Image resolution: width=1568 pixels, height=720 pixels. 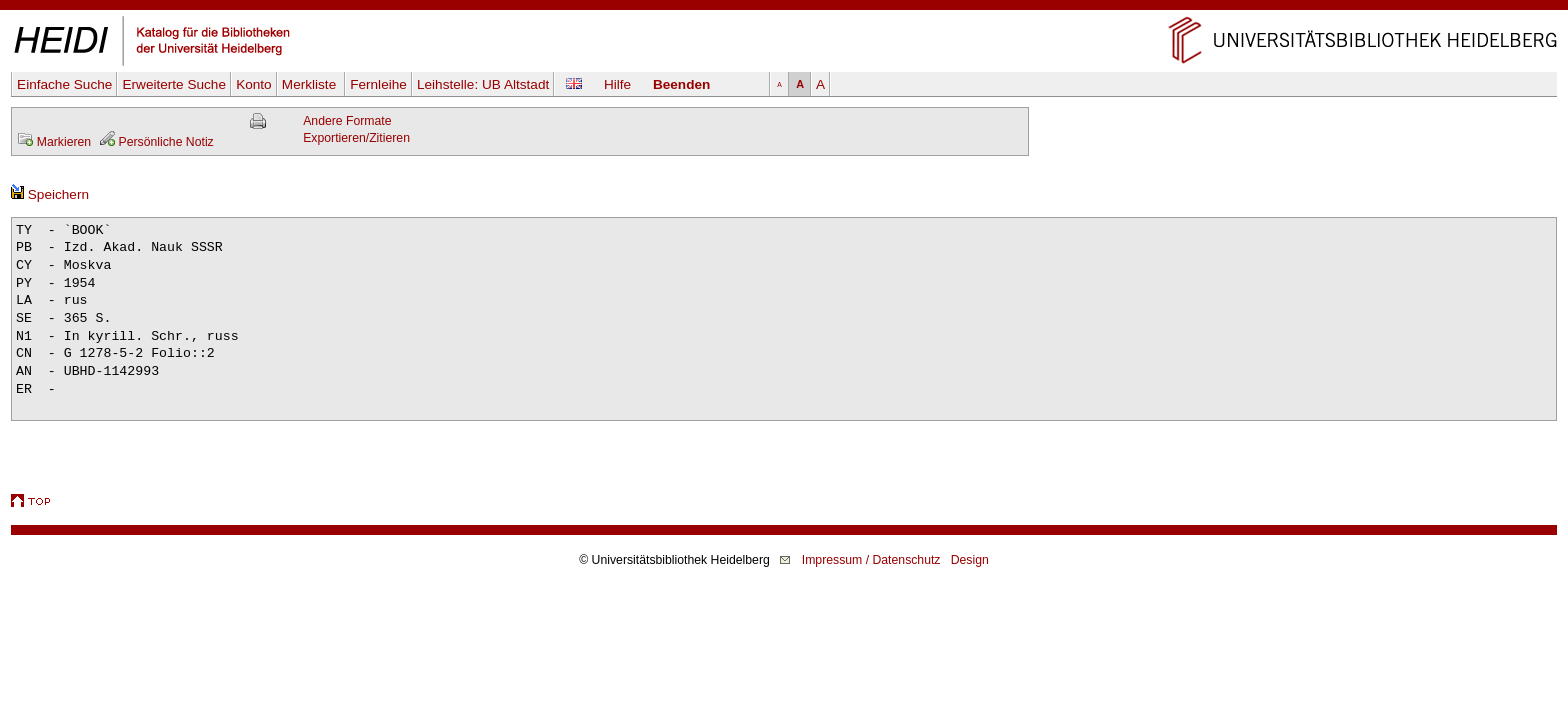 What do you see at coordinates (356, 138) in the screenshot?
I see `Exportieren/Zitieren` at bounding box center [356, 138].